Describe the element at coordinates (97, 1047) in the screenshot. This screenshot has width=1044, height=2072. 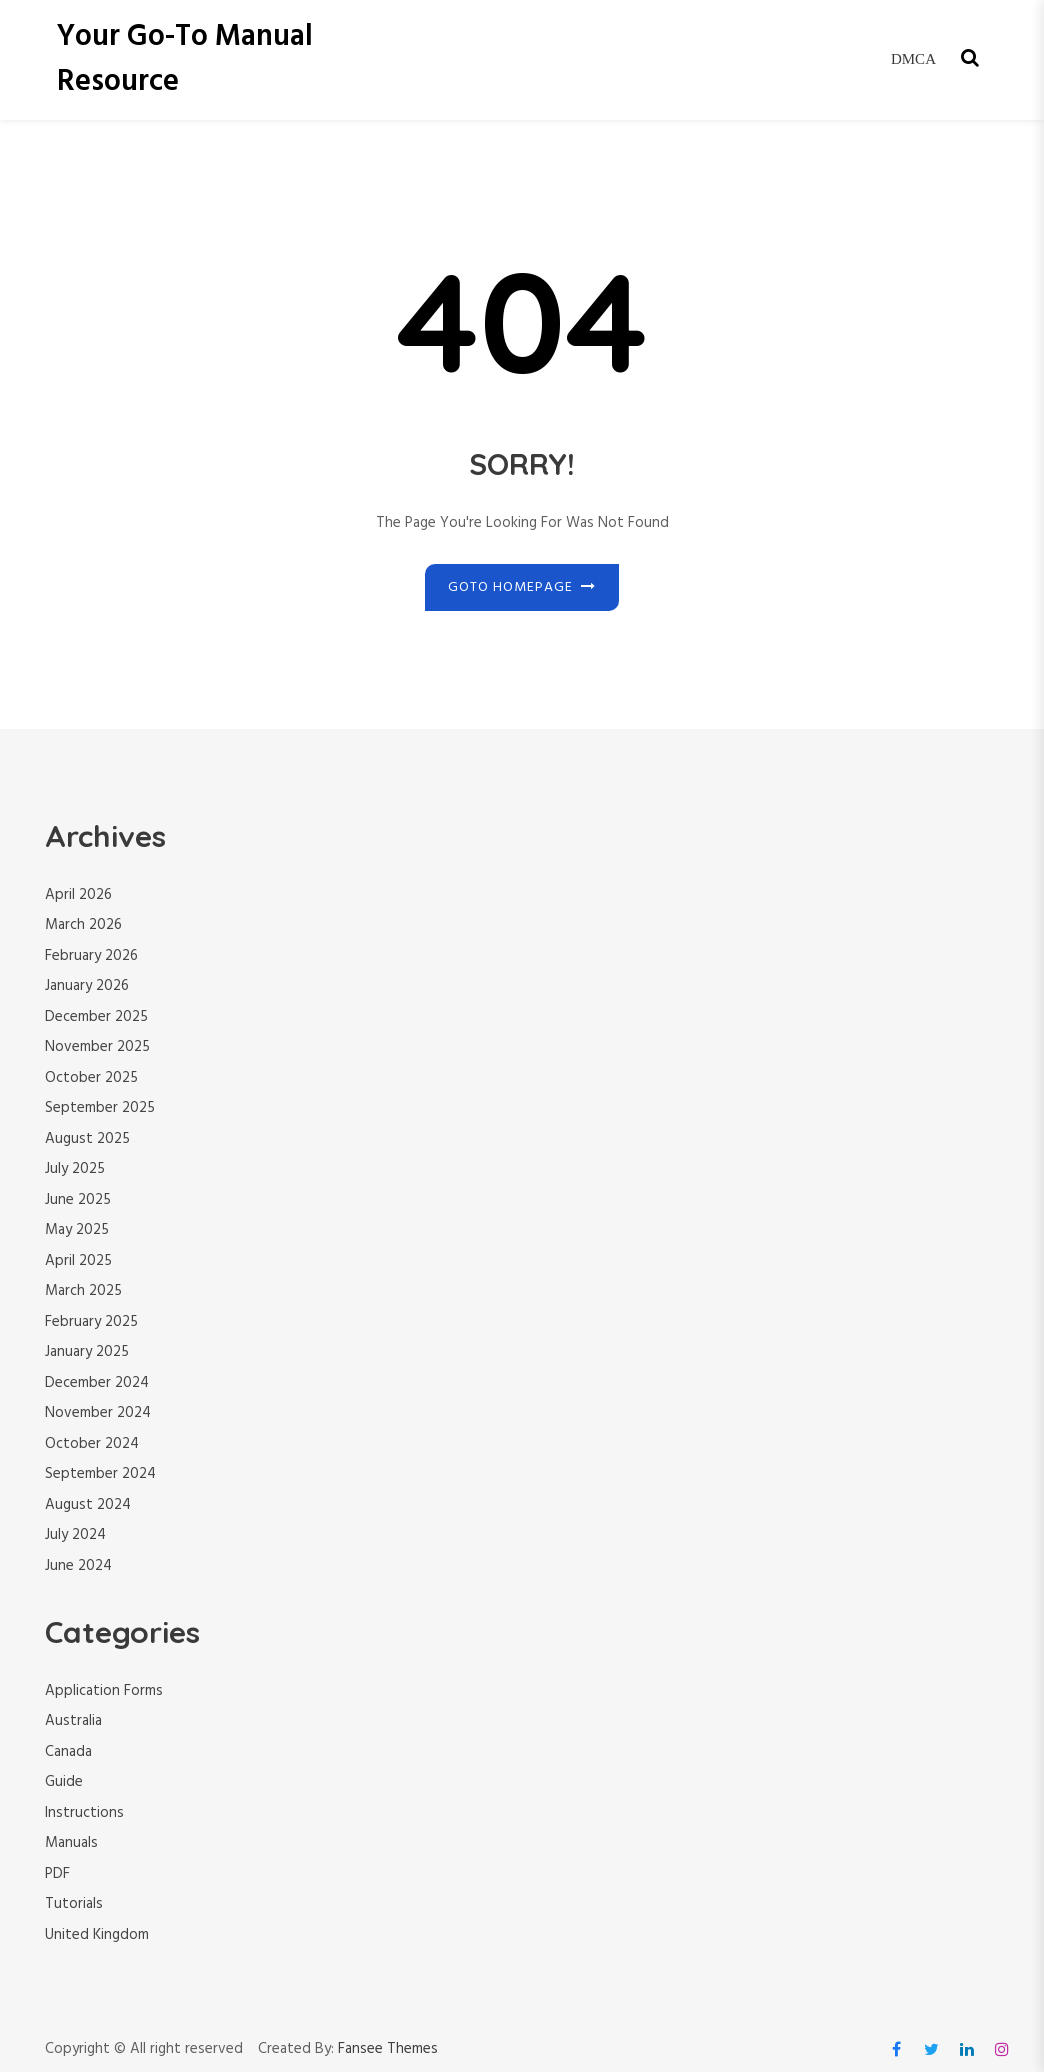
I see `November 2025` at that location.